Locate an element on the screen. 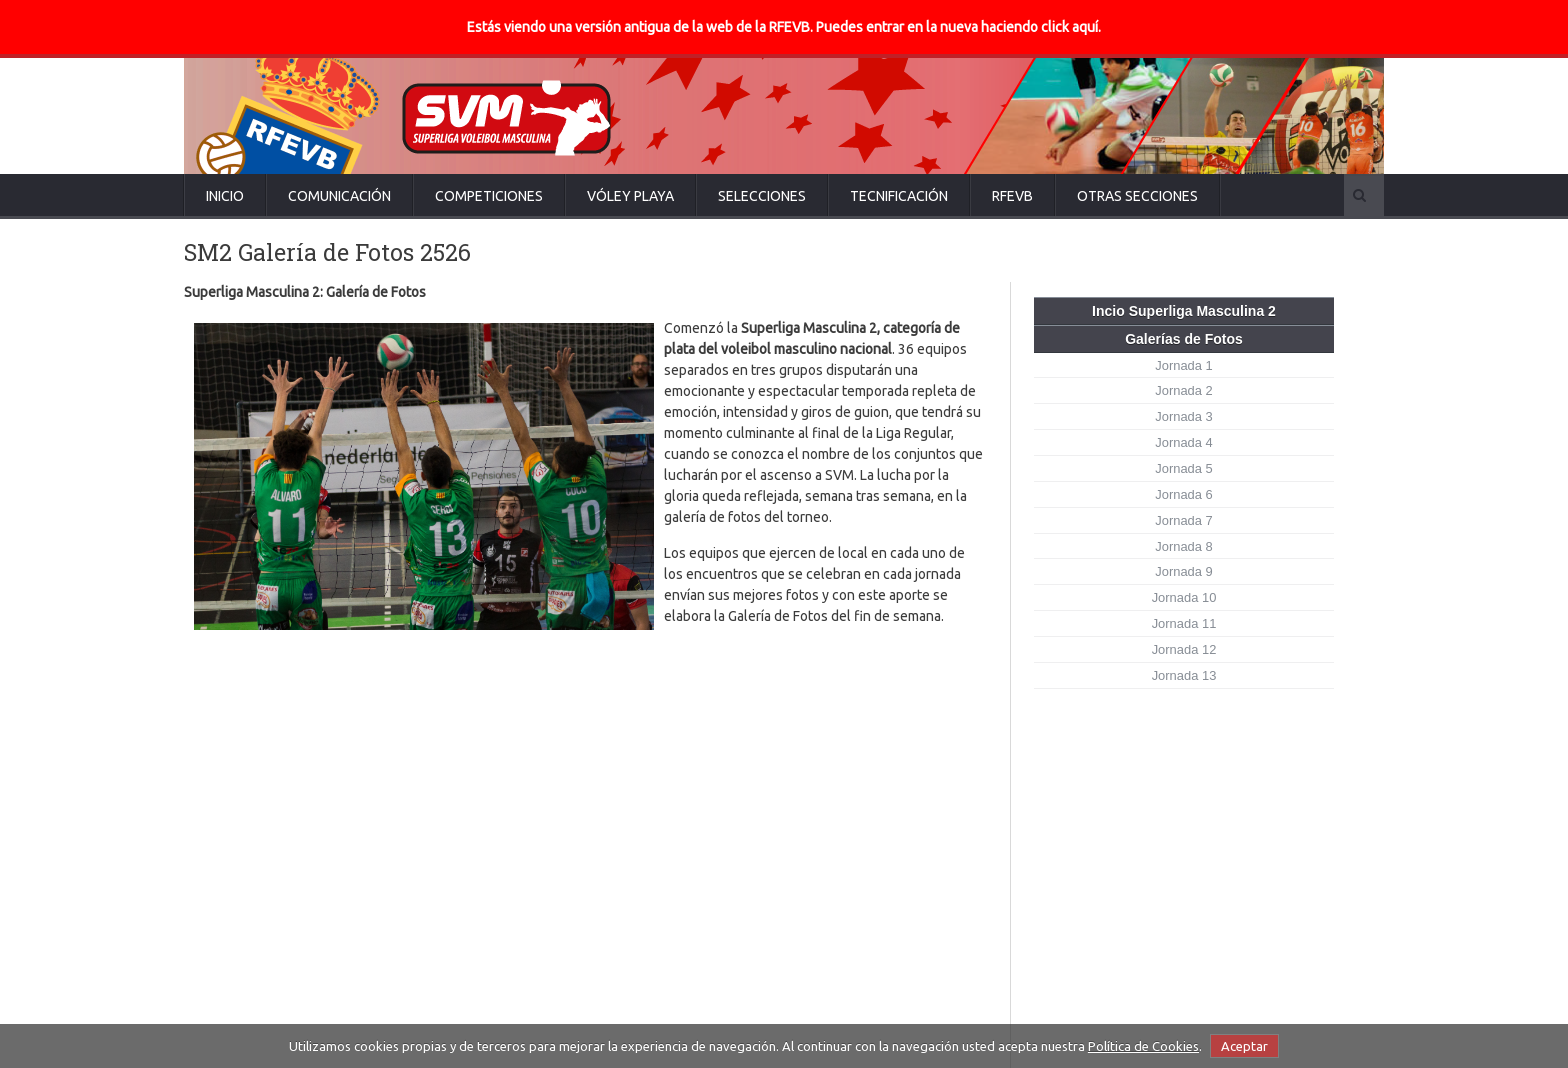 The height and width of the screenshot is (1068, 1568). Jornada 6 is located at coordinates (1183, 494).